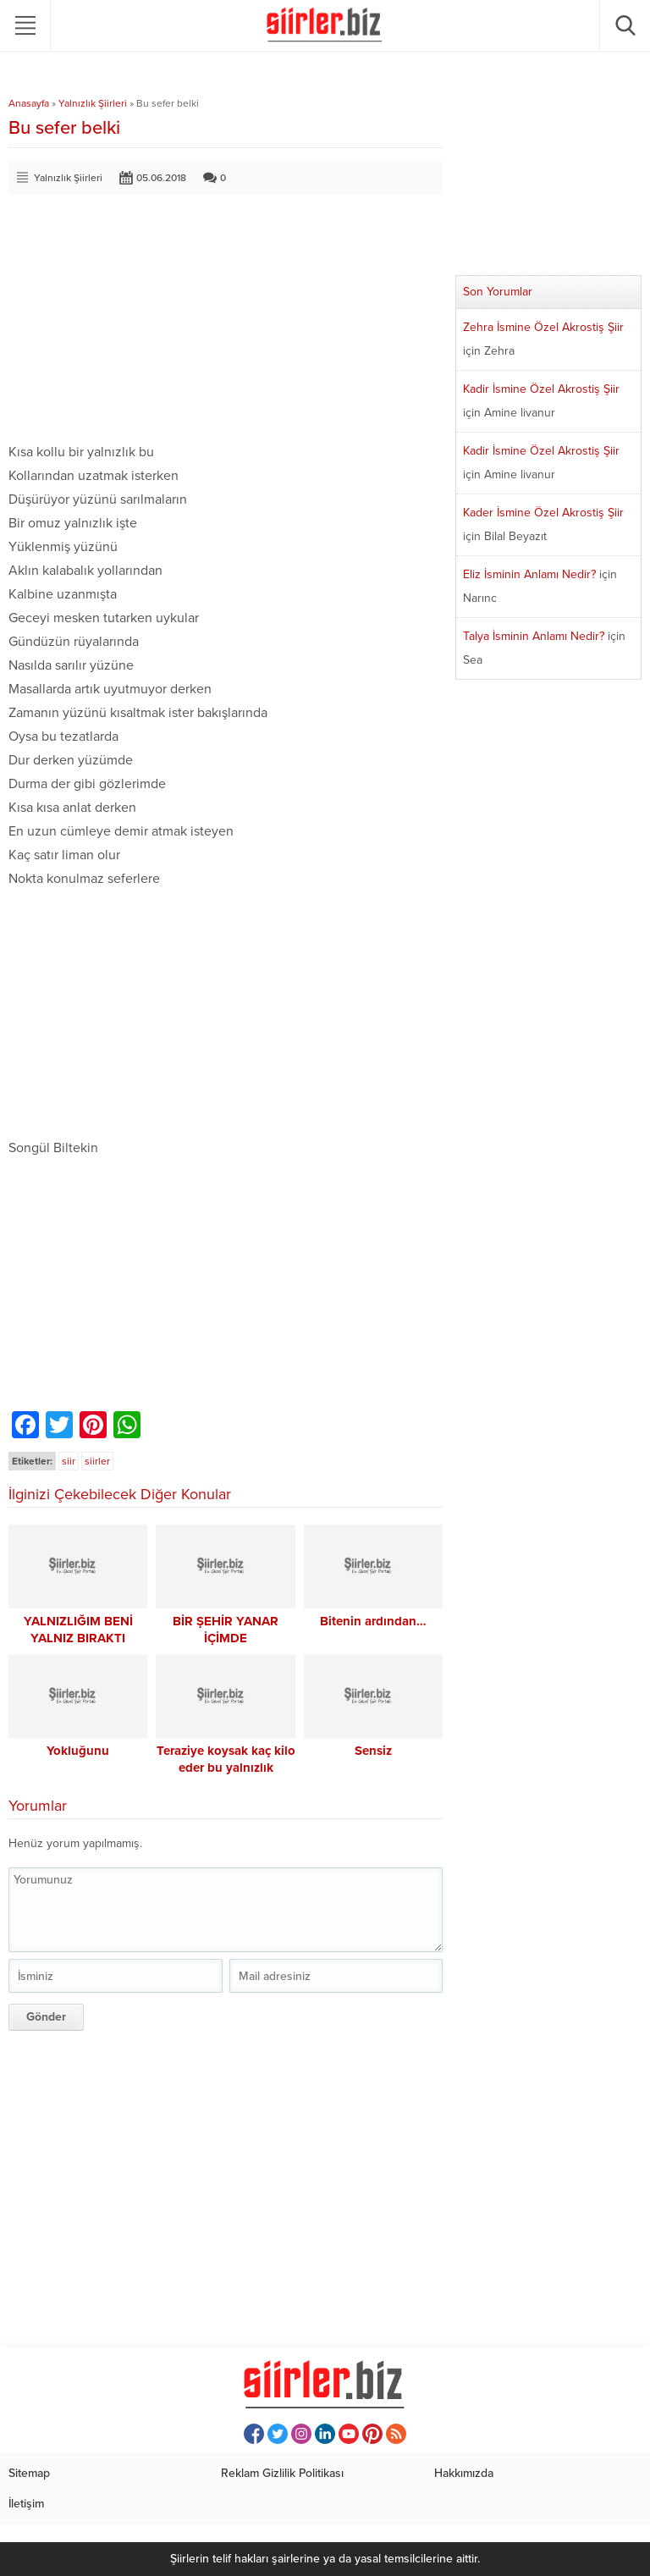  I want to click on Kader İsmine Özel Akrostiş Şiir, so click(543, 512).